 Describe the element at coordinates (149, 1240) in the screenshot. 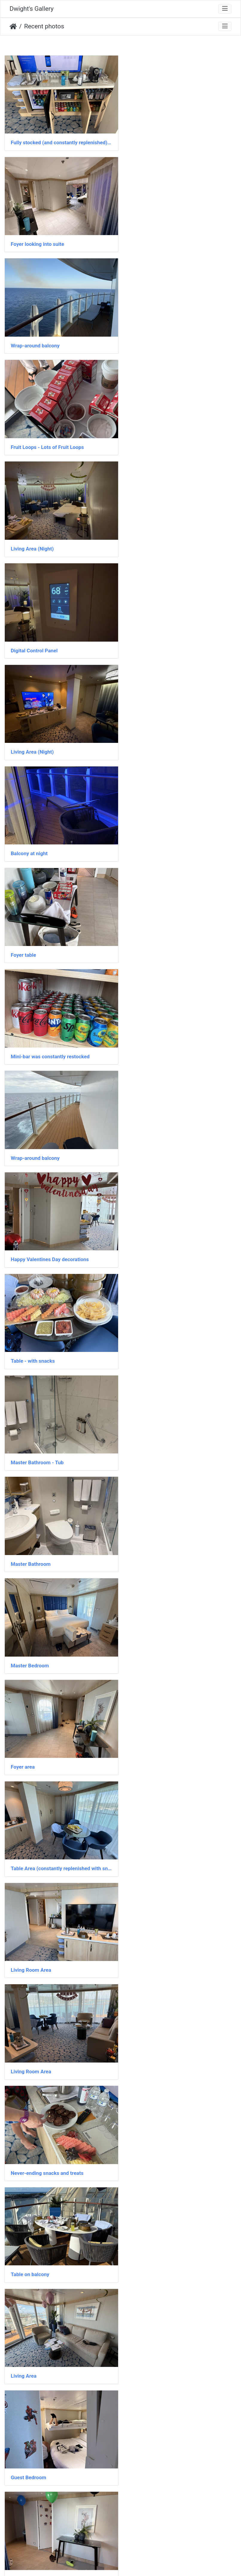

I see `Guest Bedroom` at that location.